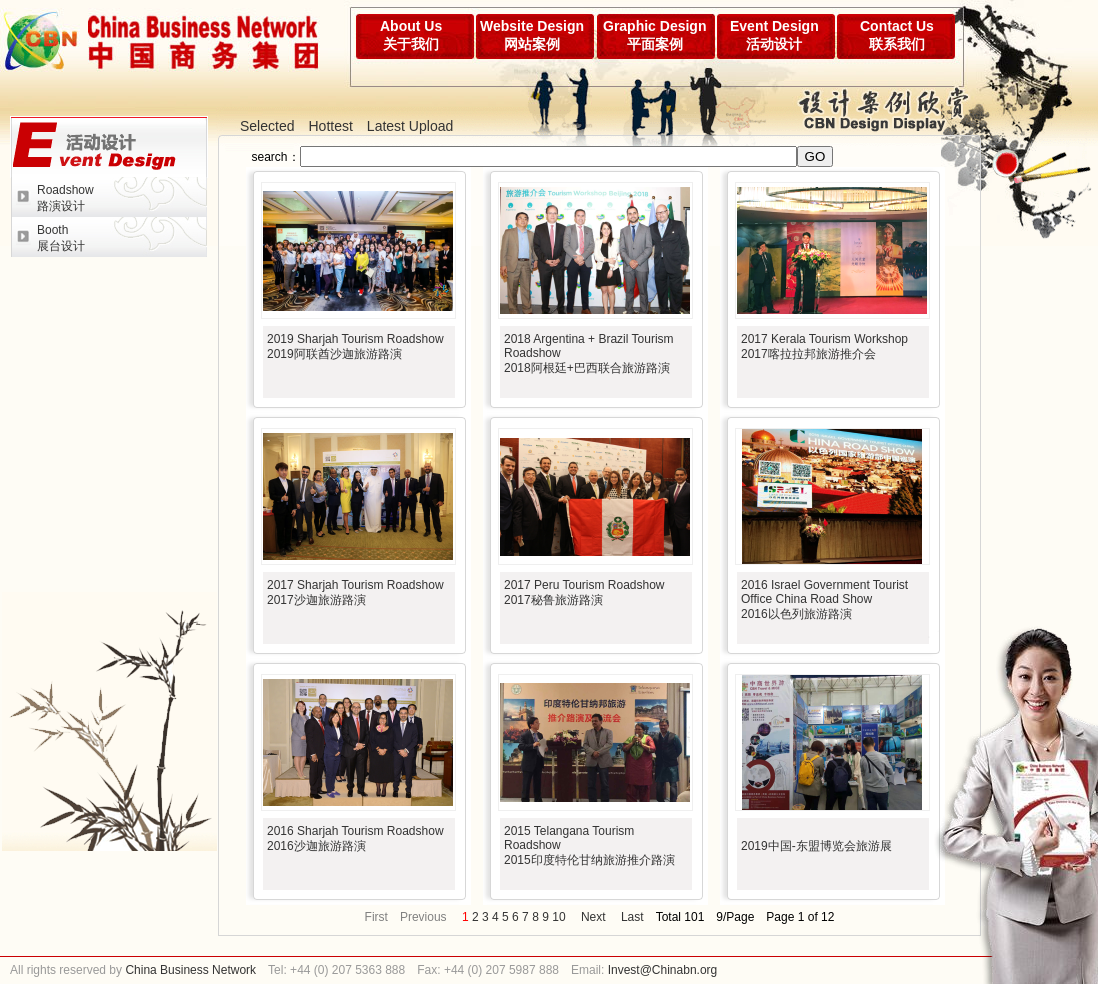  I want to click on 10, so click(558, 917).